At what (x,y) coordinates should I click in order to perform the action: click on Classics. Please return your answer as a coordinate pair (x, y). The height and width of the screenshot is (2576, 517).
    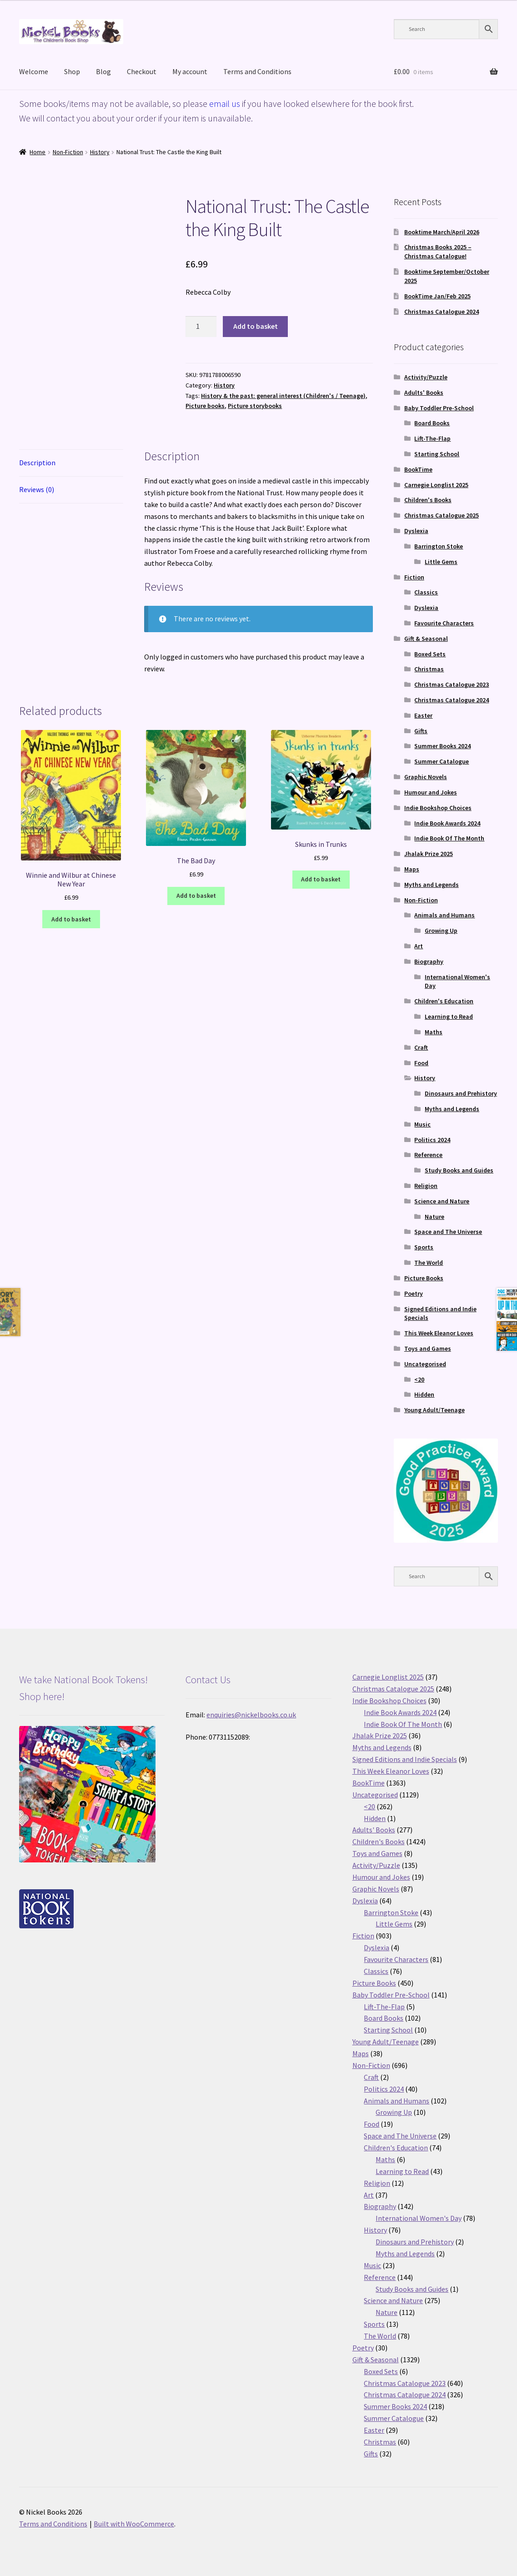
    Looking at the image, I should click on (426, 592).